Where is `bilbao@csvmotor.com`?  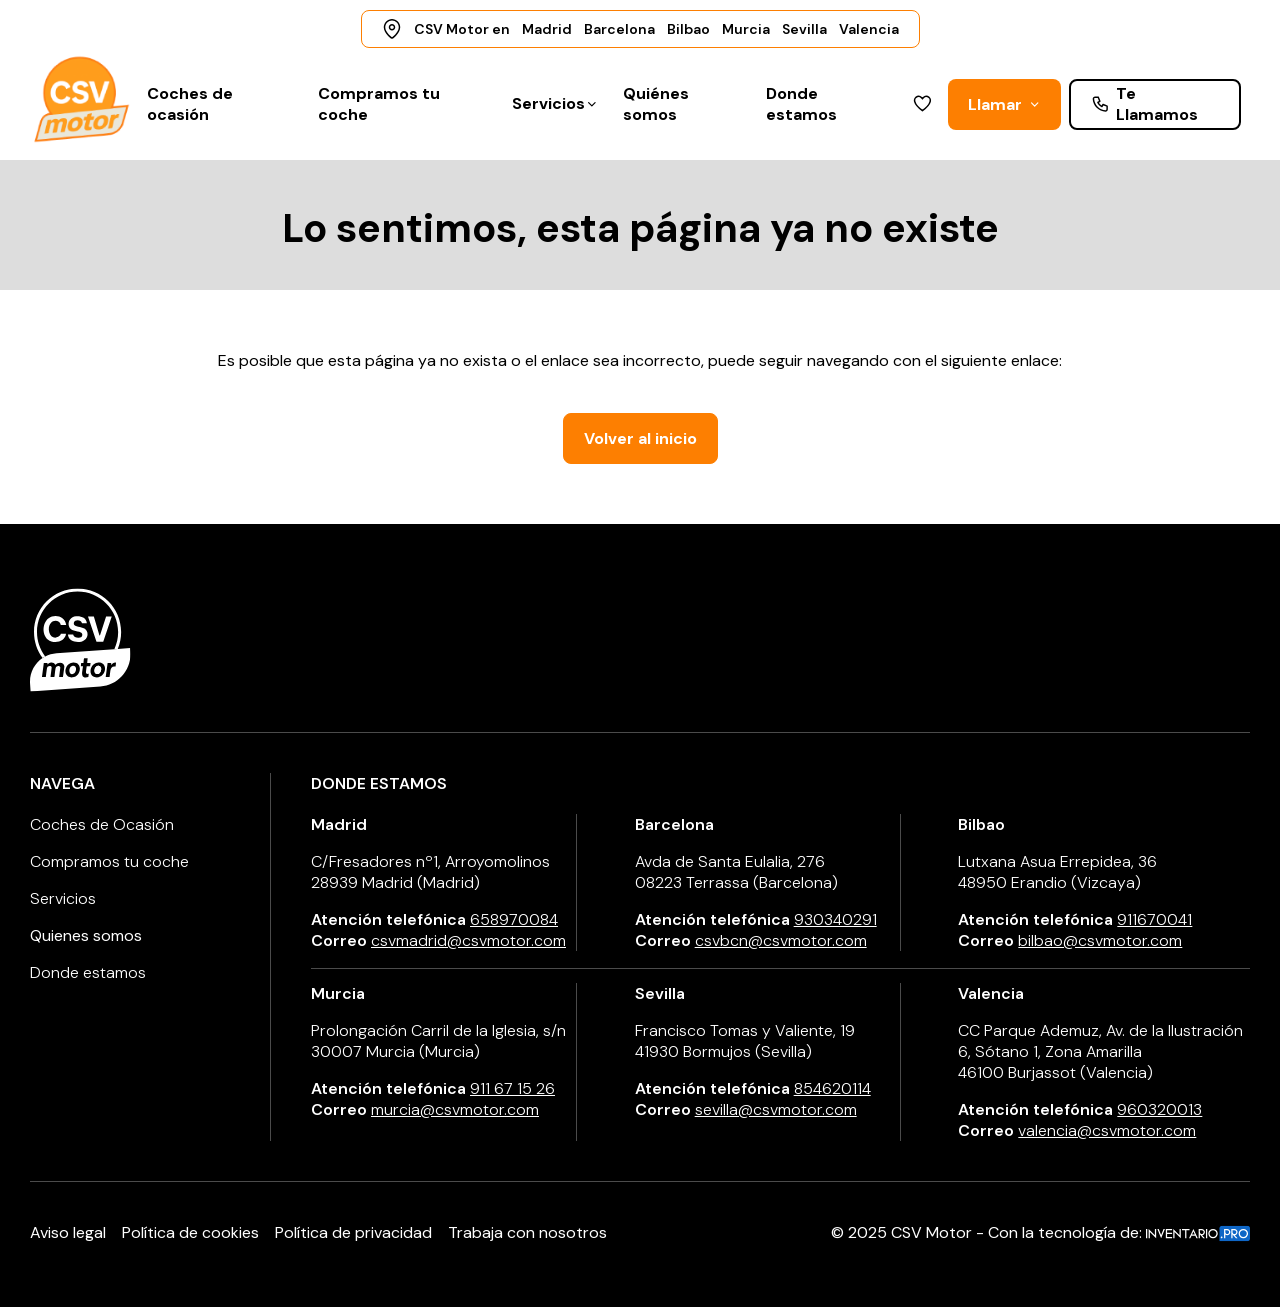
bilbao@csvmotor.com is located at coordinates (1100, 940).